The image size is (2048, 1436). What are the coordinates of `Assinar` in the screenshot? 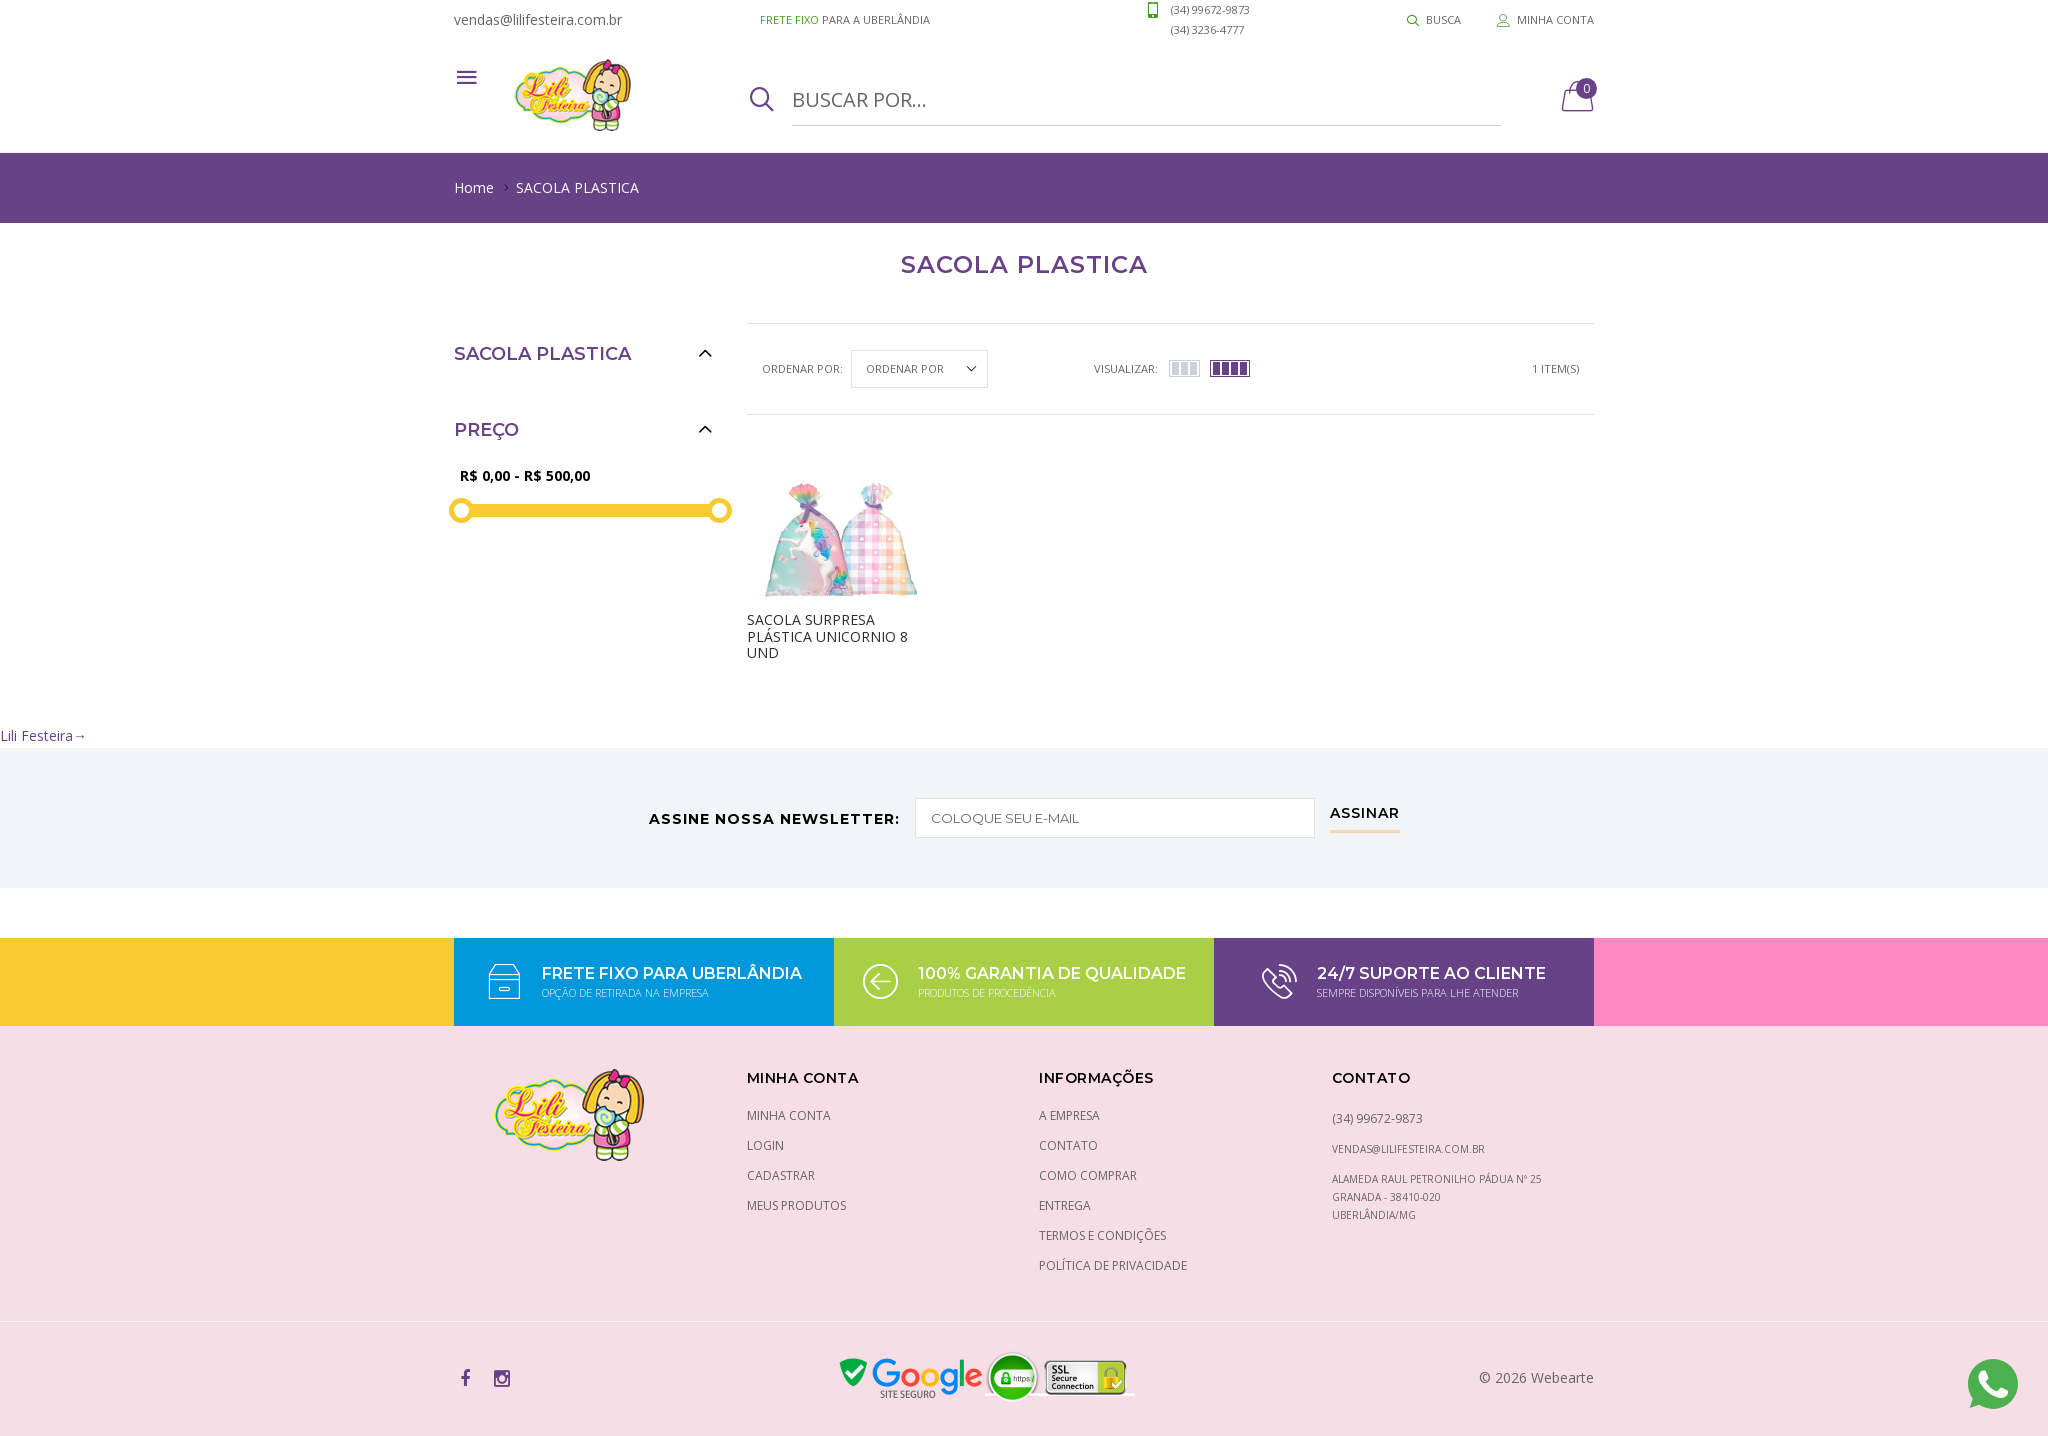 It's located at (1365, 814).